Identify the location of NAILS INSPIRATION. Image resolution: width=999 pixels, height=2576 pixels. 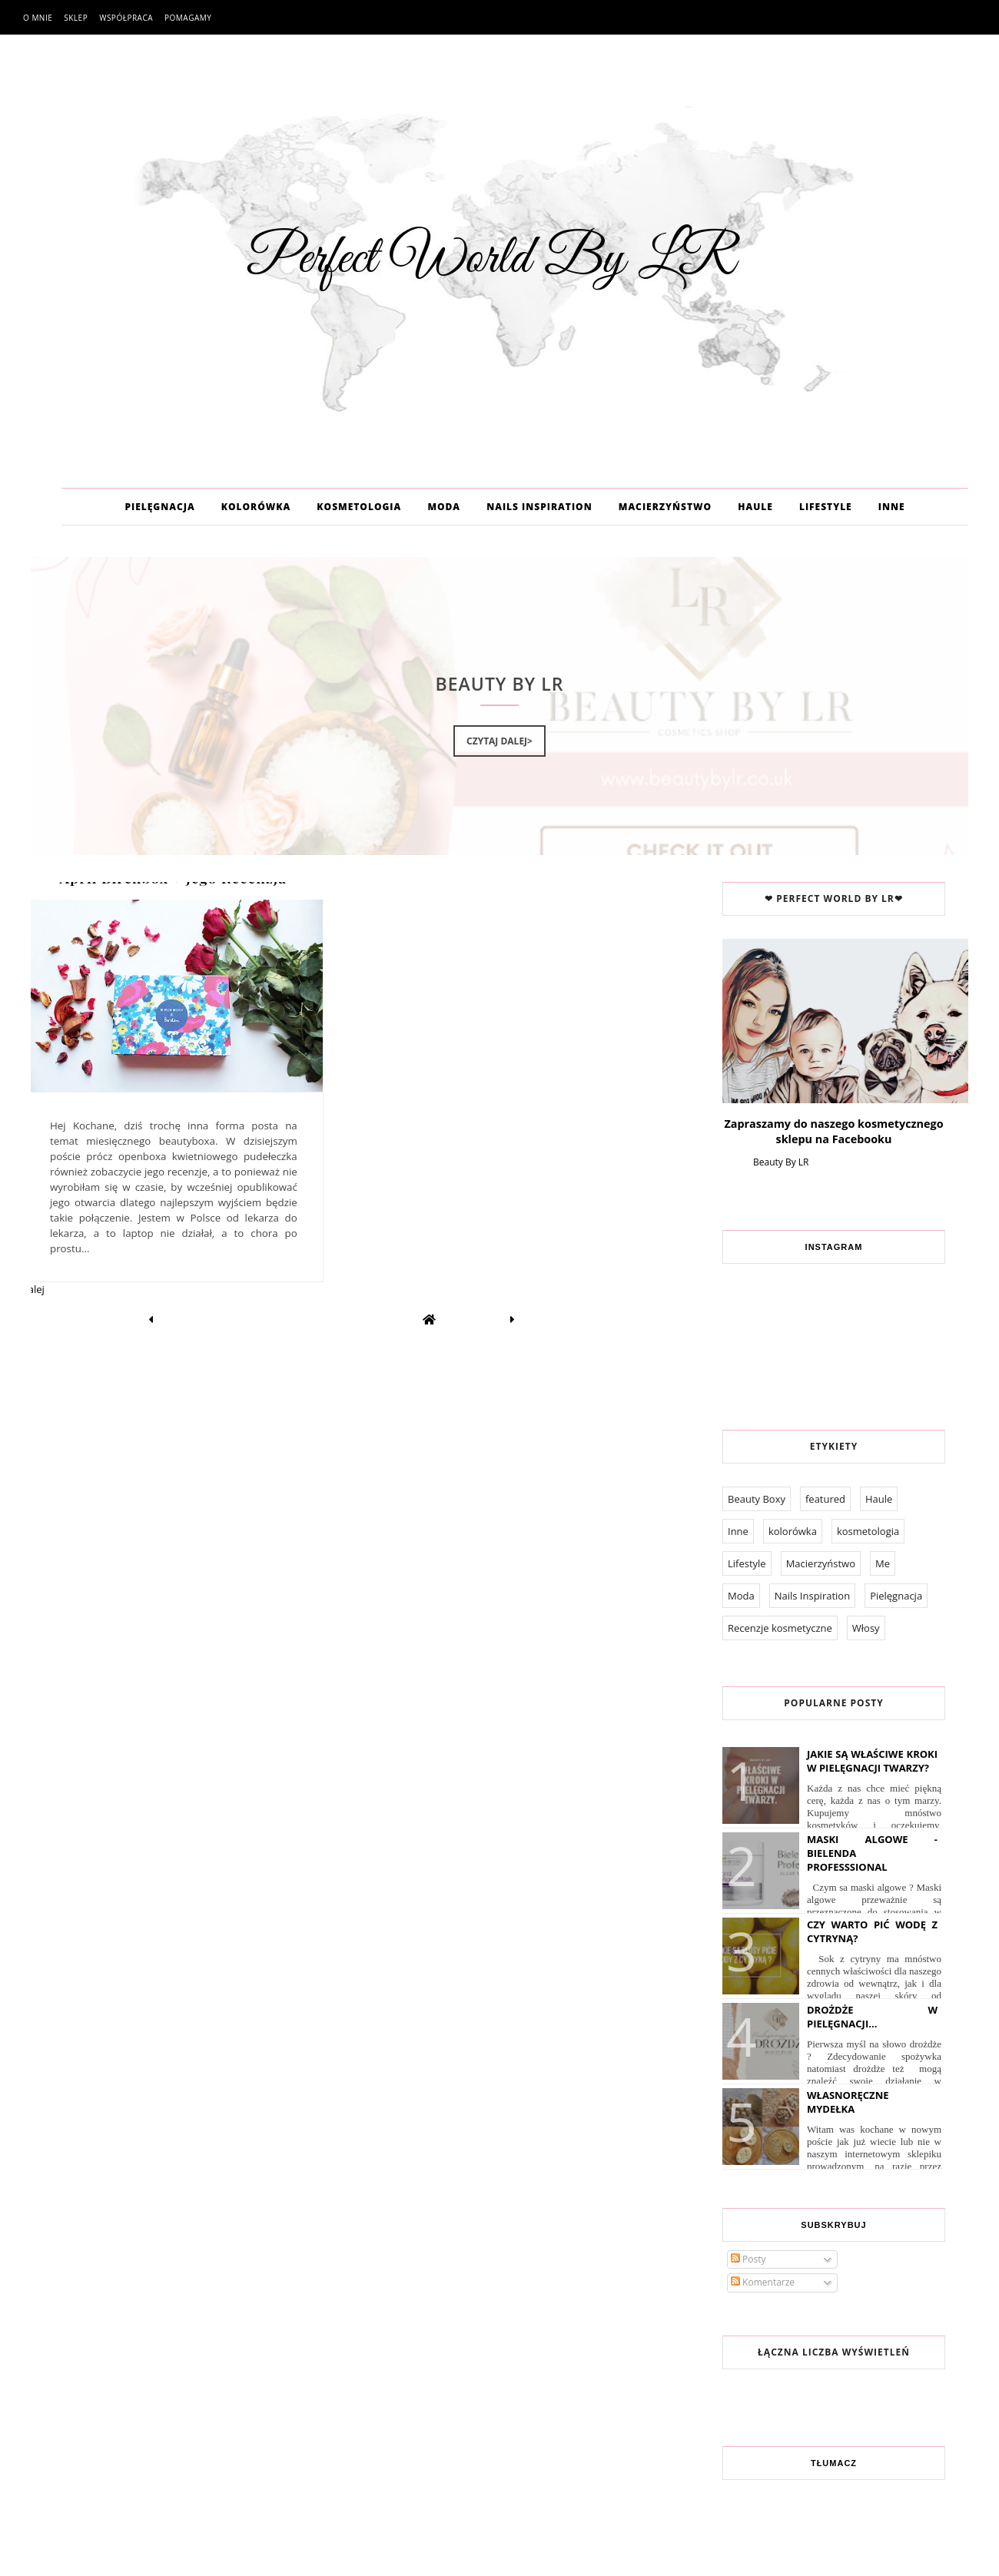
(539, 506).